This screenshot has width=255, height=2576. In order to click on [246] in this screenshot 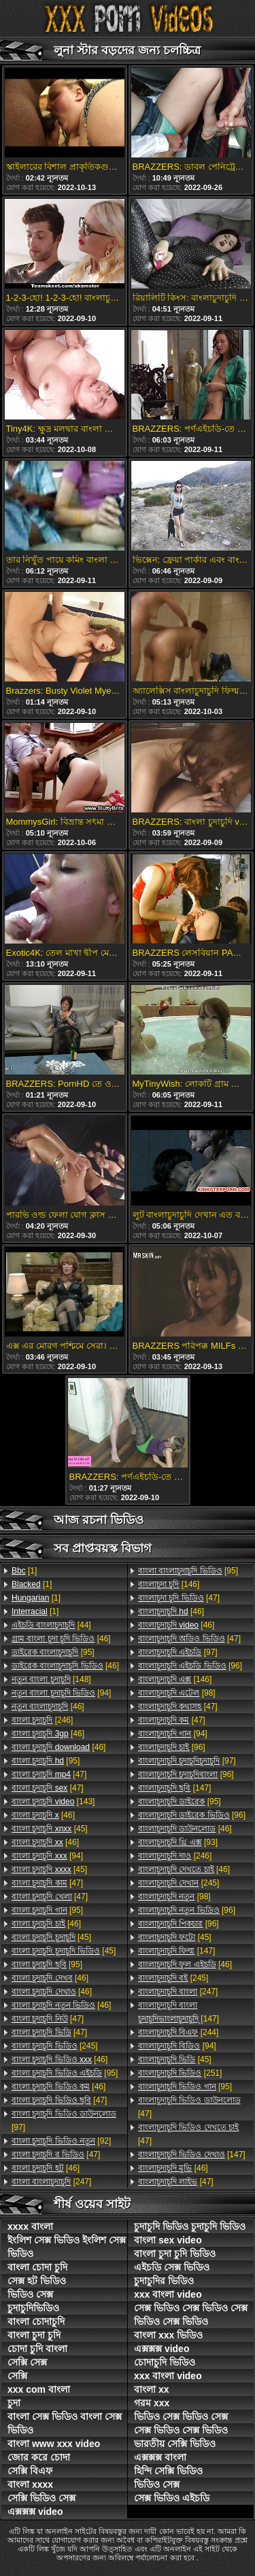, I will do `click(42, 1720)`.